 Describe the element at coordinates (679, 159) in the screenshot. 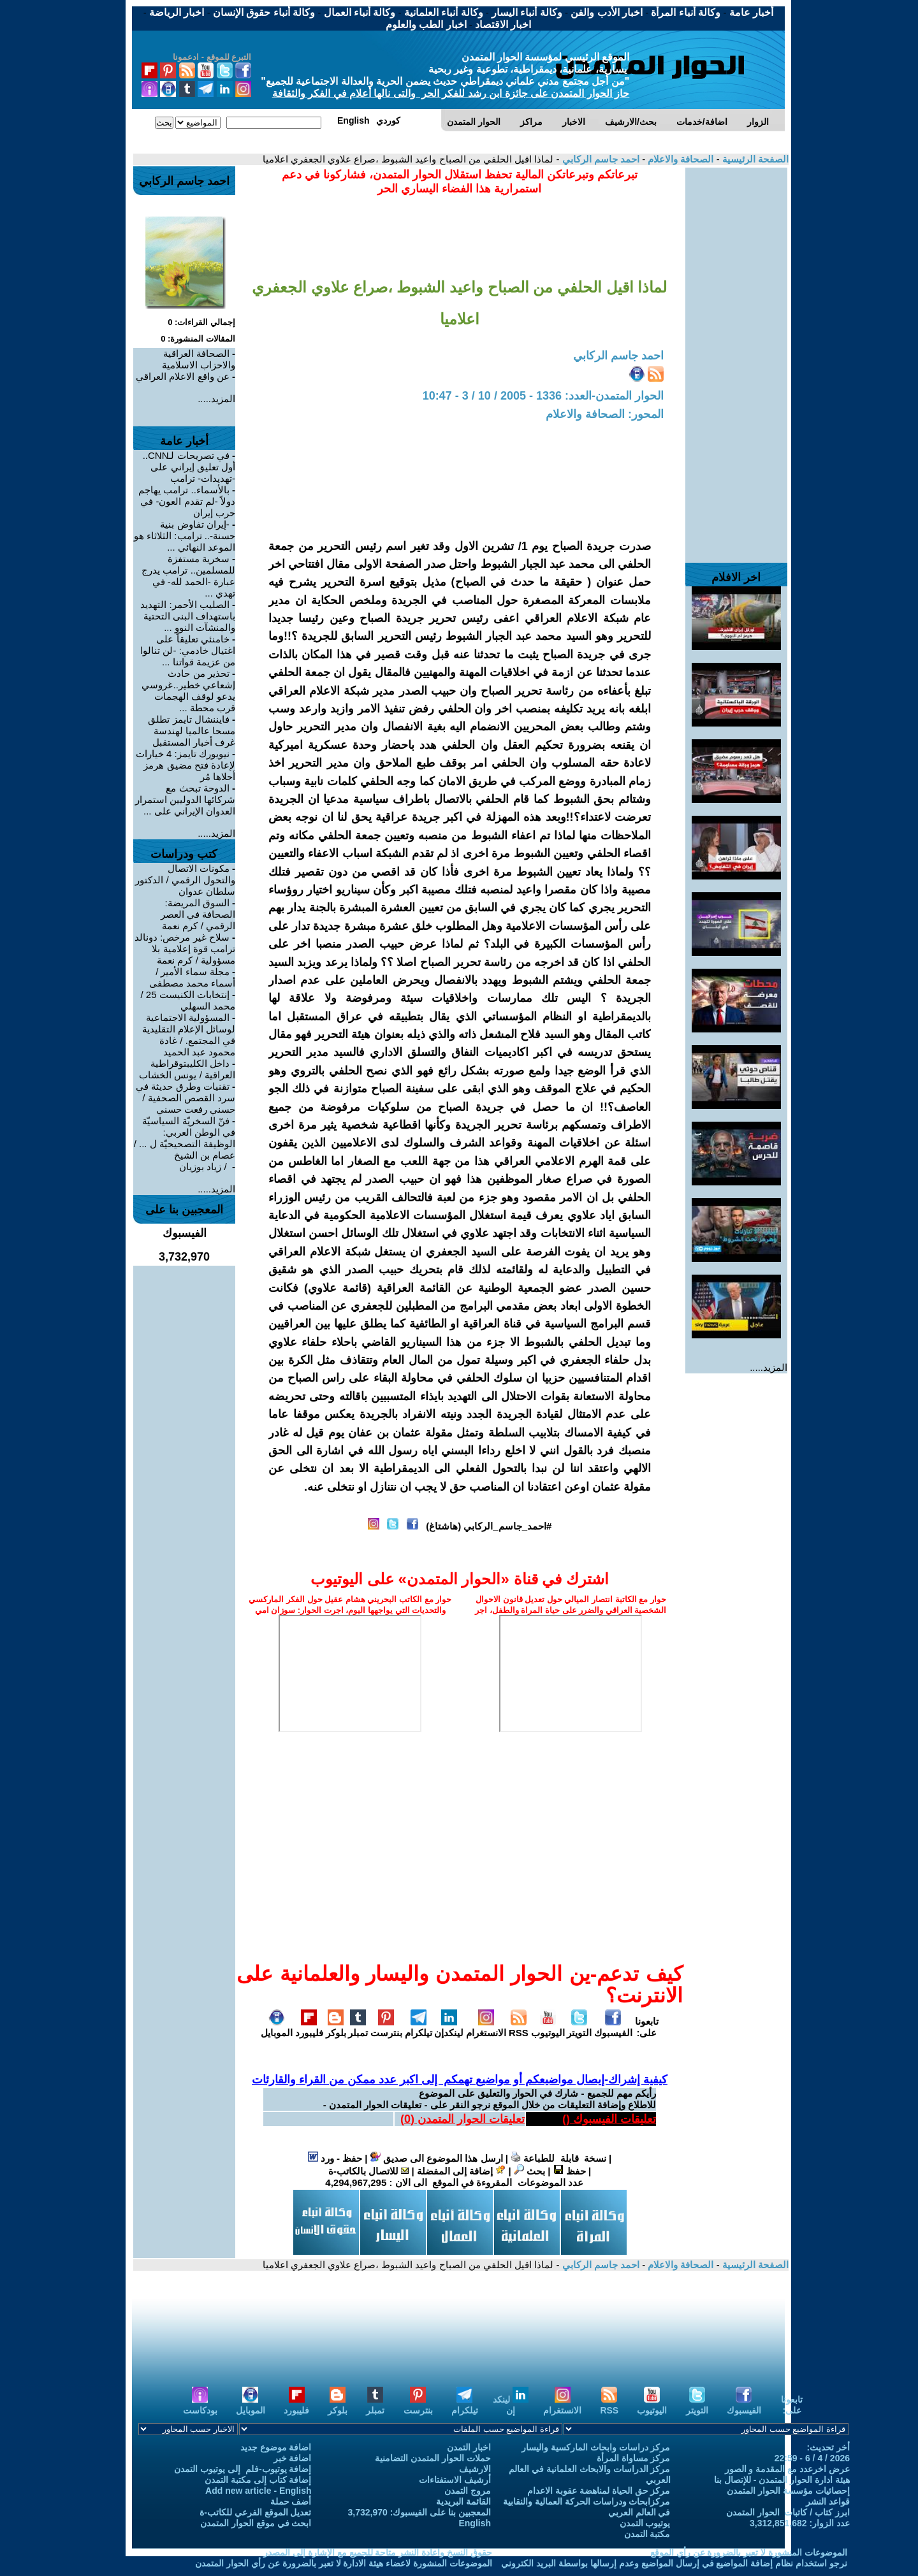

I see `الصحافة والاعلام` at that location.